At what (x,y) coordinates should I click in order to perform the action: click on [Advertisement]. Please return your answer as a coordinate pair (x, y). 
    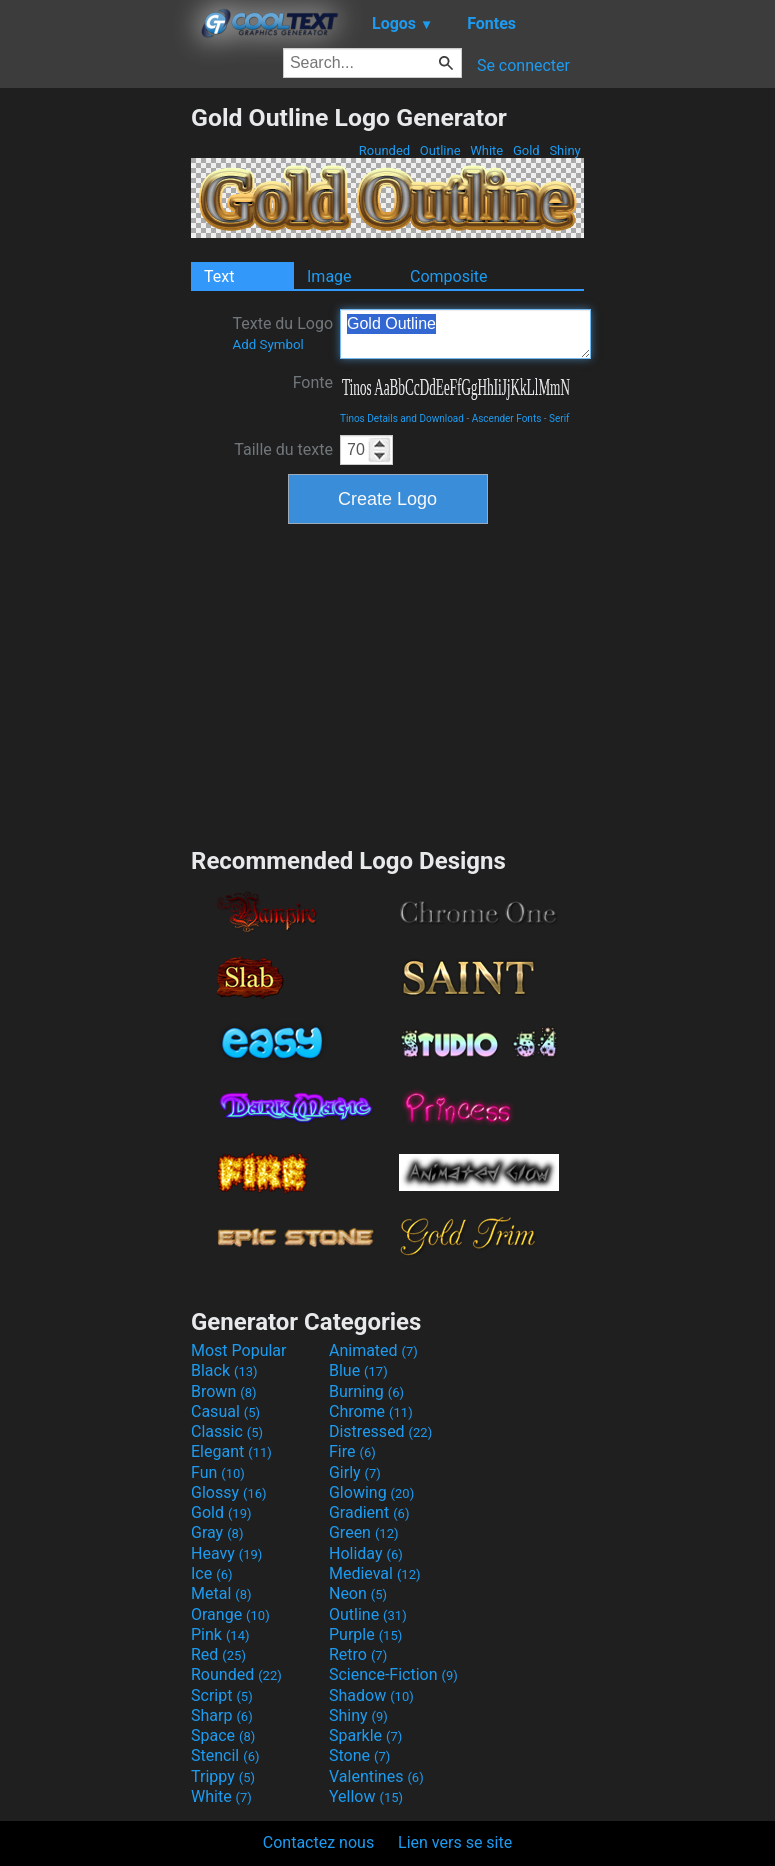
    Looking at the image, I should click on (95, 403).